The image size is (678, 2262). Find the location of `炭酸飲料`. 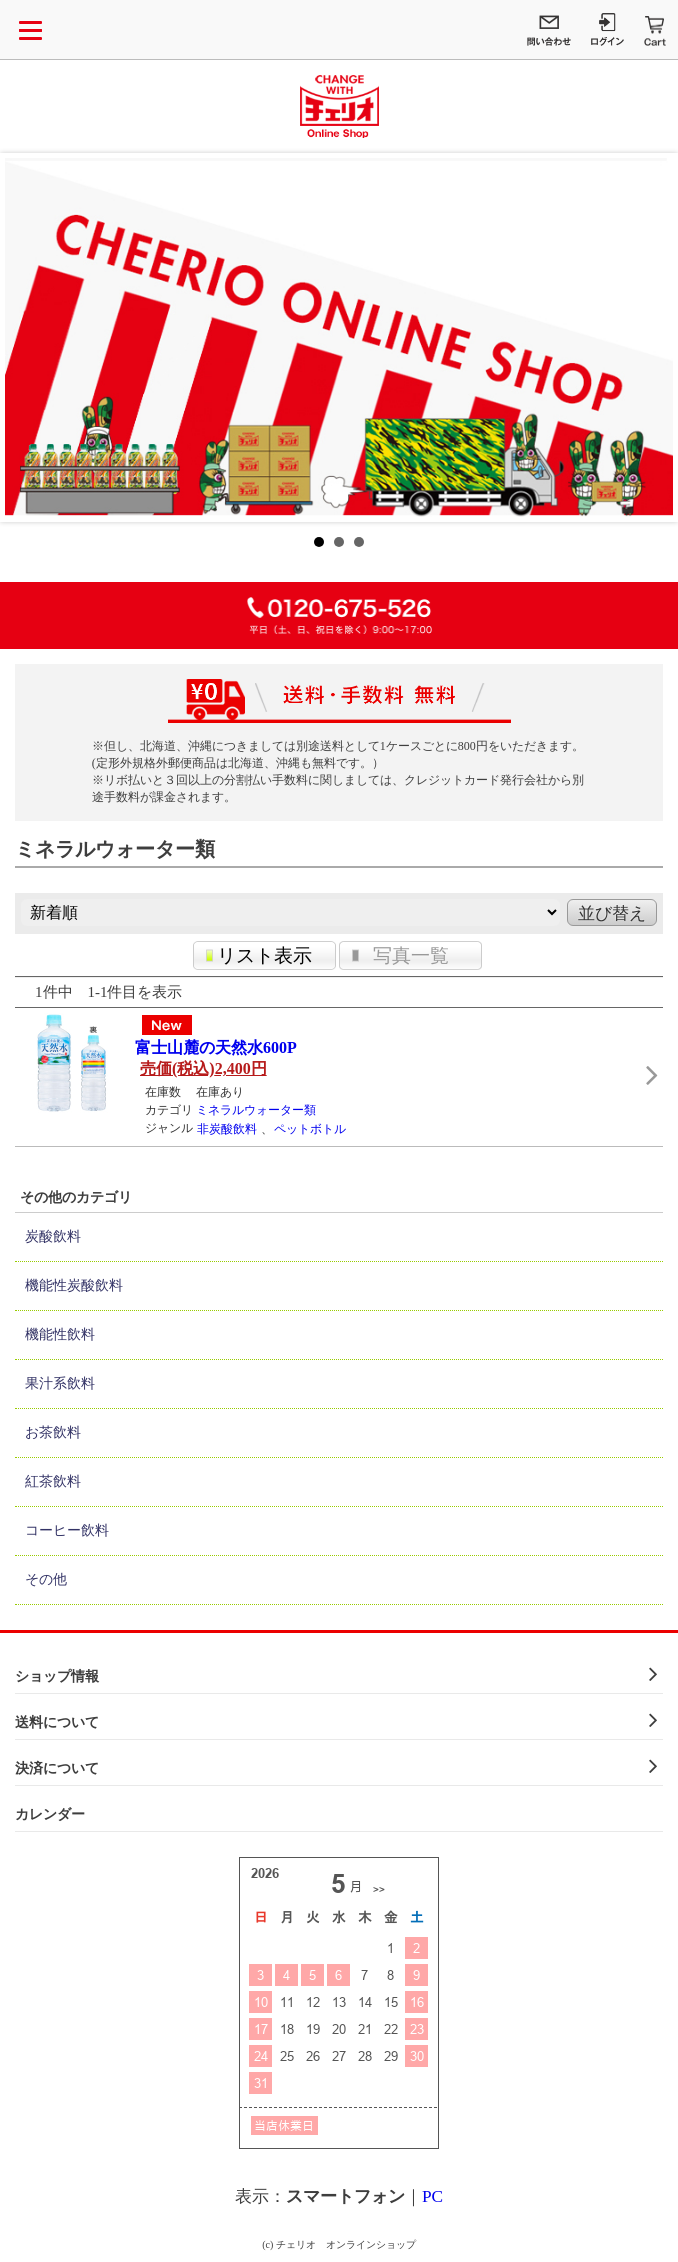

炭酸飲料 is located at coordinates (53, 1236).